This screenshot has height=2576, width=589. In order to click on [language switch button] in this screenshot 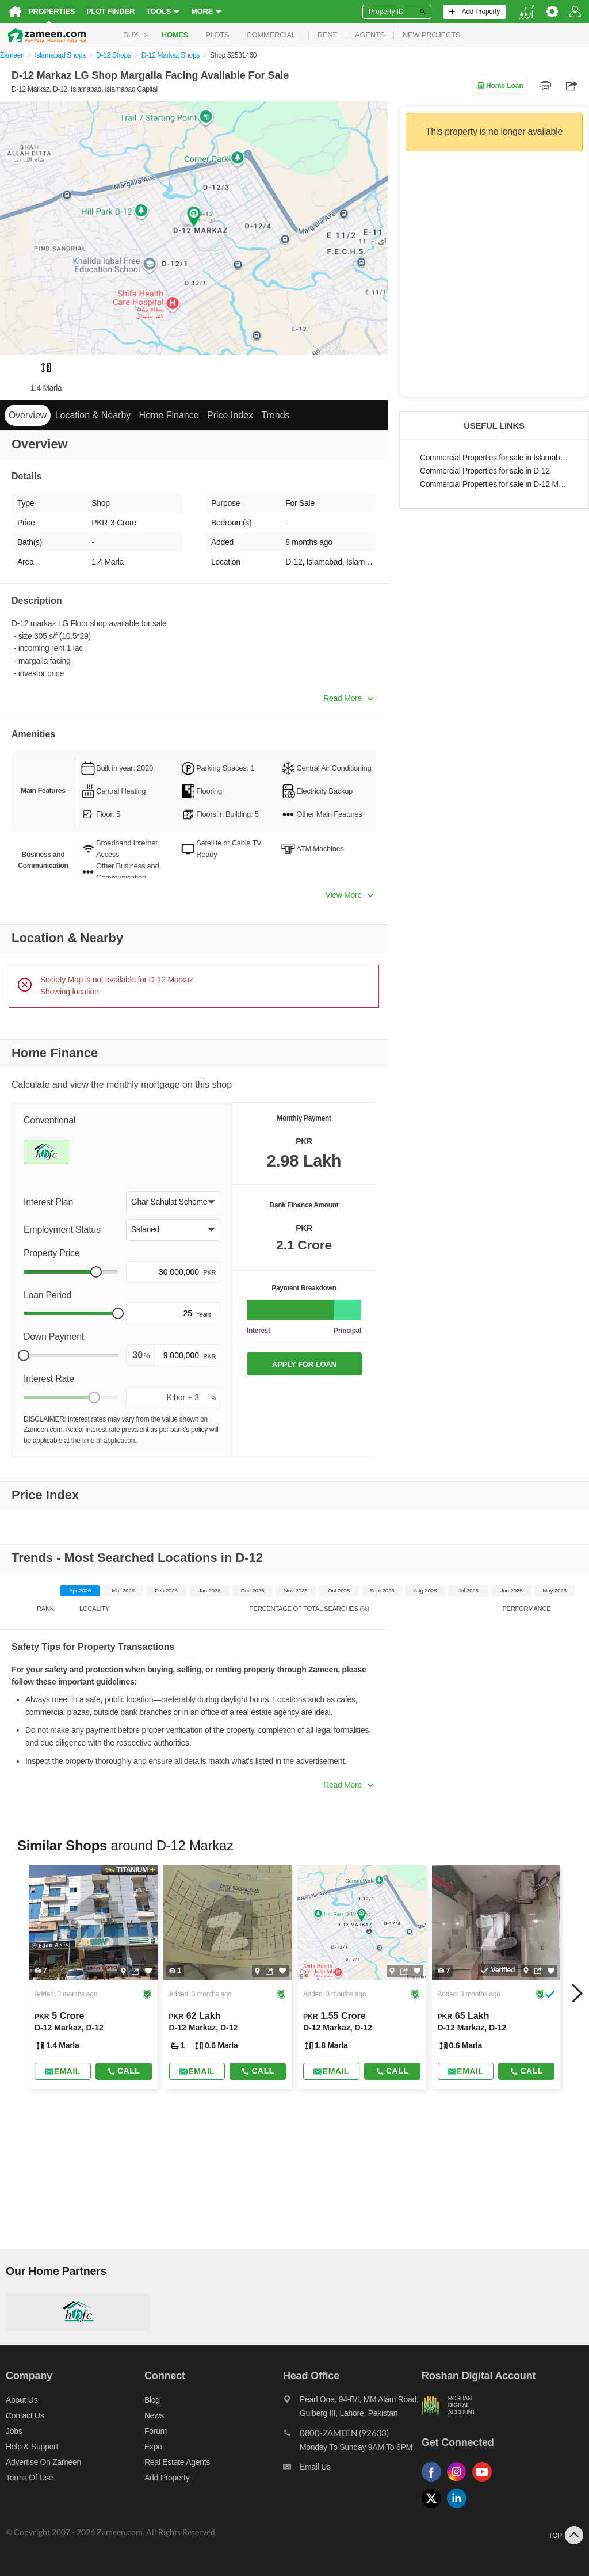, I will do `click(526, 12)`.